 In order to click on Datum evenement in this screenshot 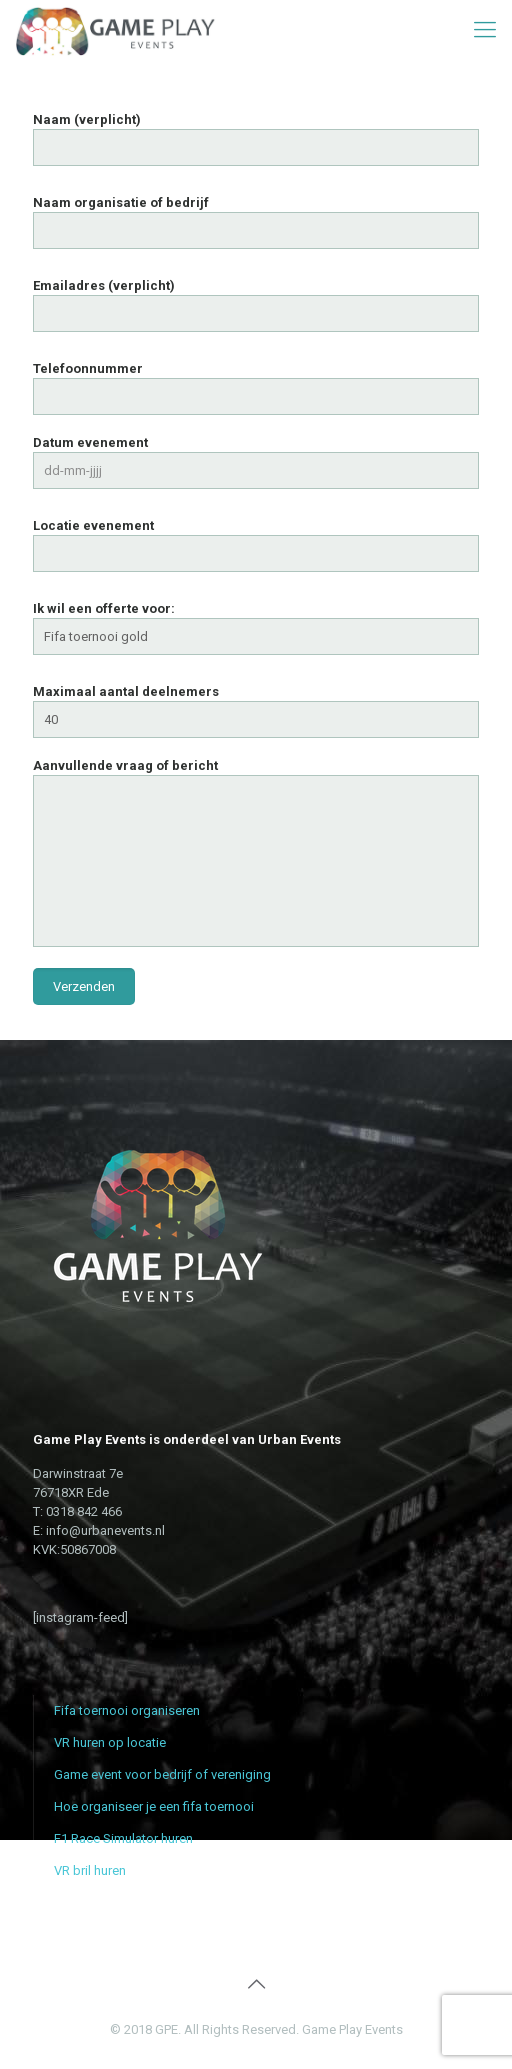, I will do `click(256, 462)`.